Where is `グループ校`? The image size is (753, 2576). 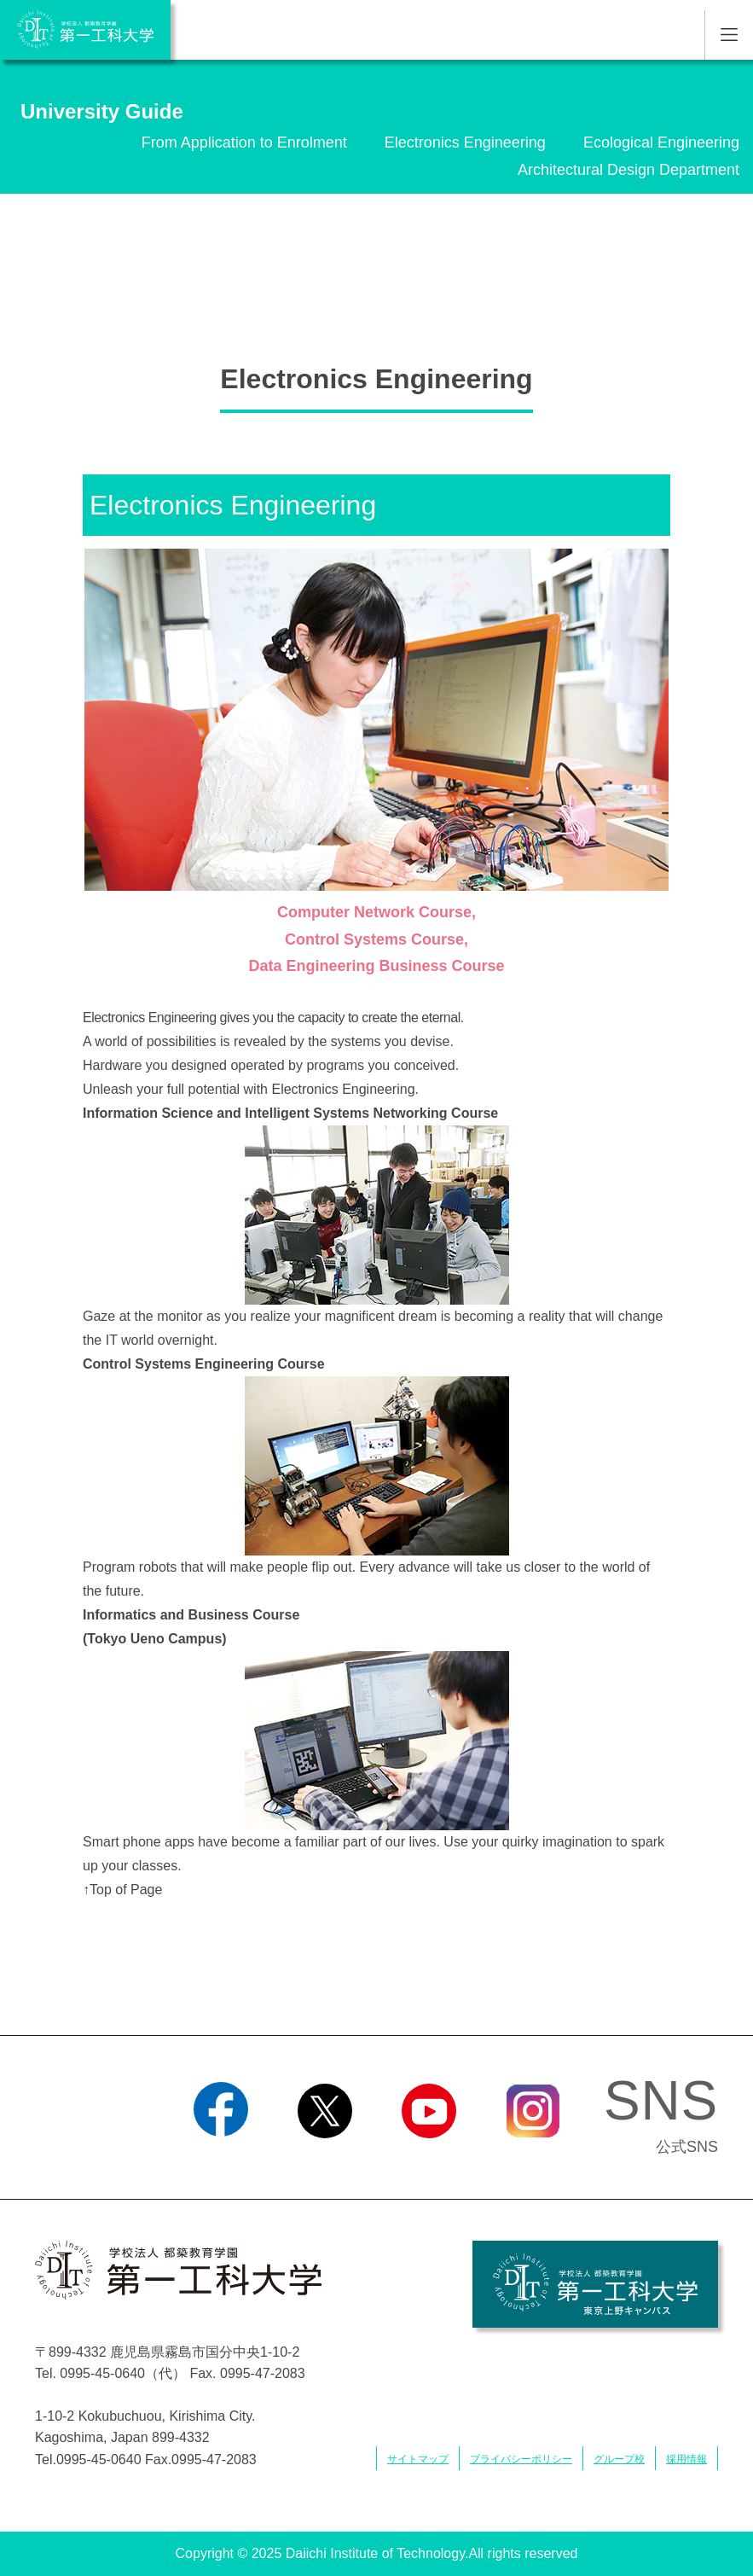 グループ校 is located at coordinates (619, 2459).